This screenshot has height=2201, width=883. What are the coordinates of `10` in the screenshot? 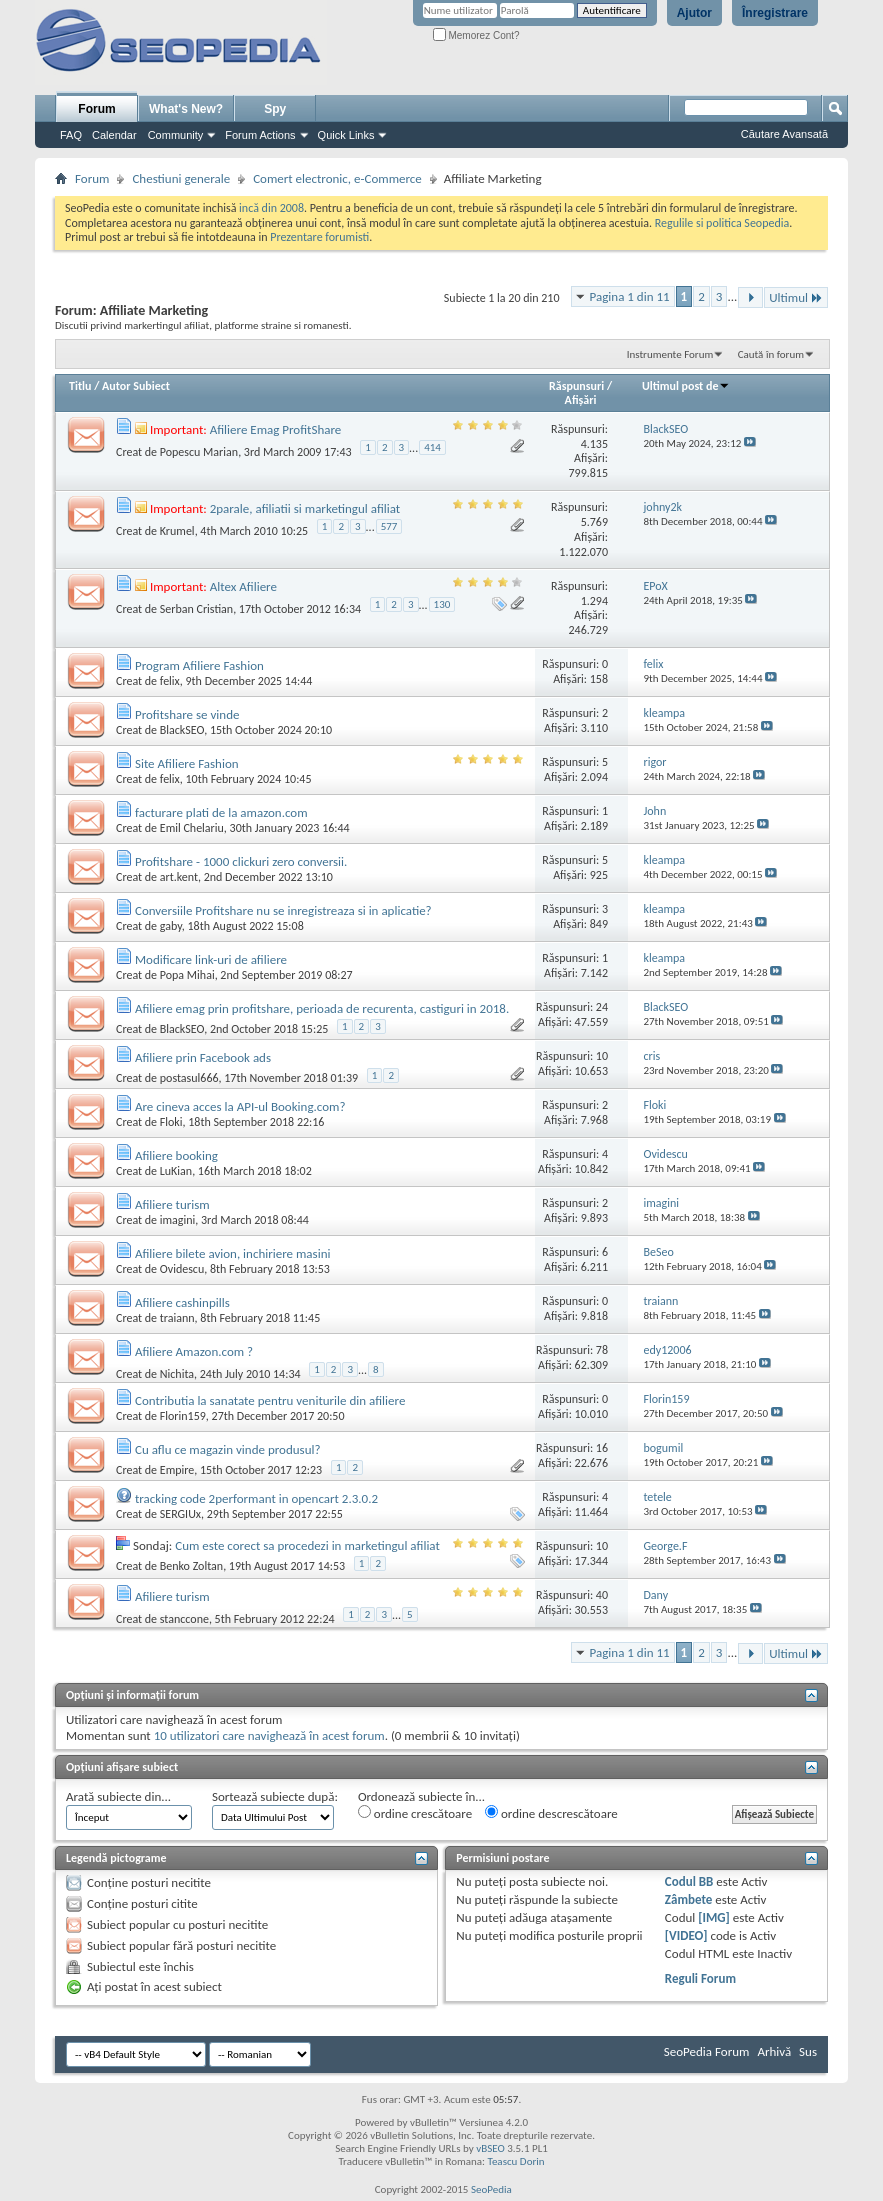 It's located at (602, 1056).